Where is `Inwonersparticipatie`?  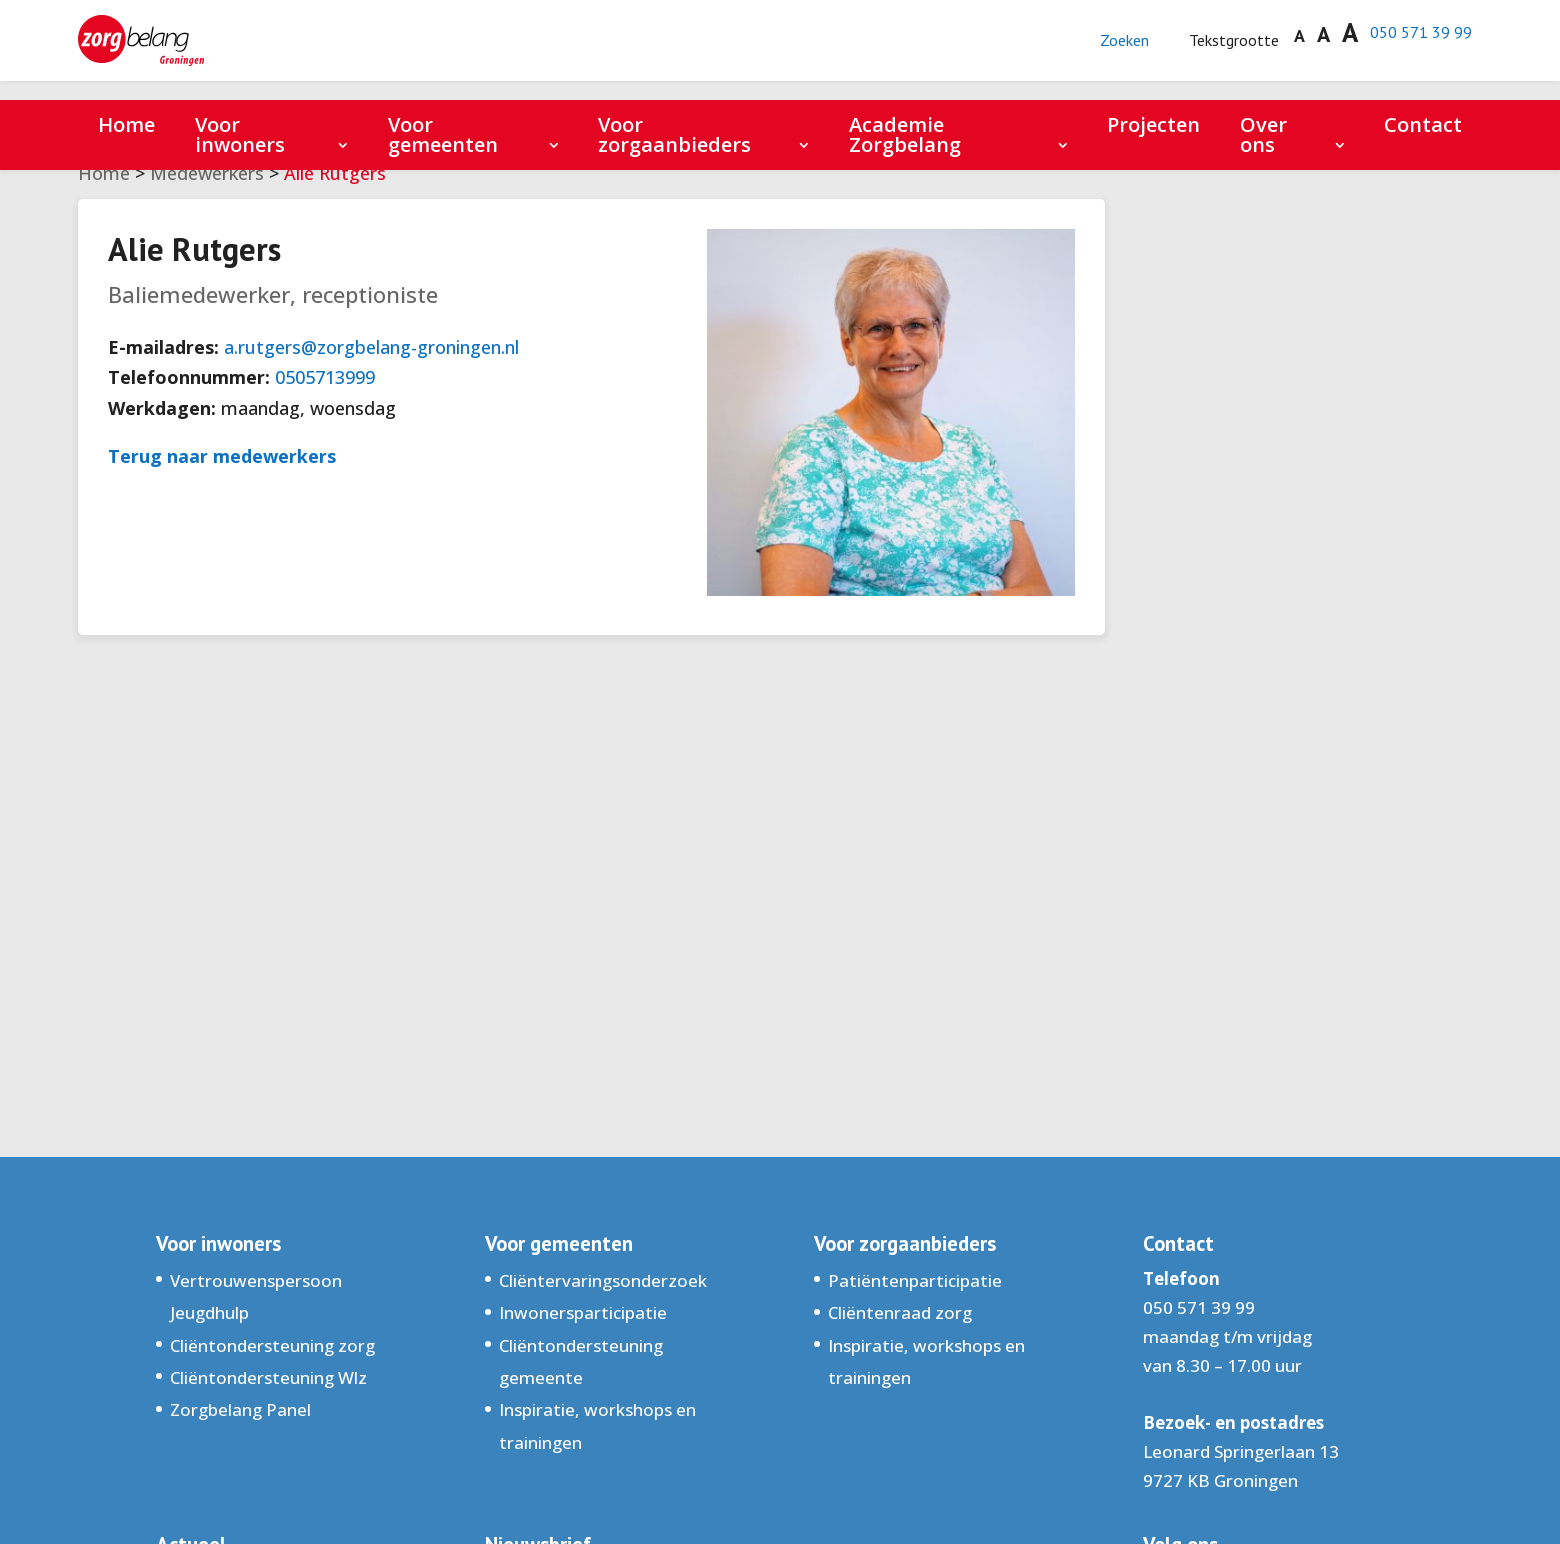
Inwonersparticipatie is located at coordinates (583, 1312).